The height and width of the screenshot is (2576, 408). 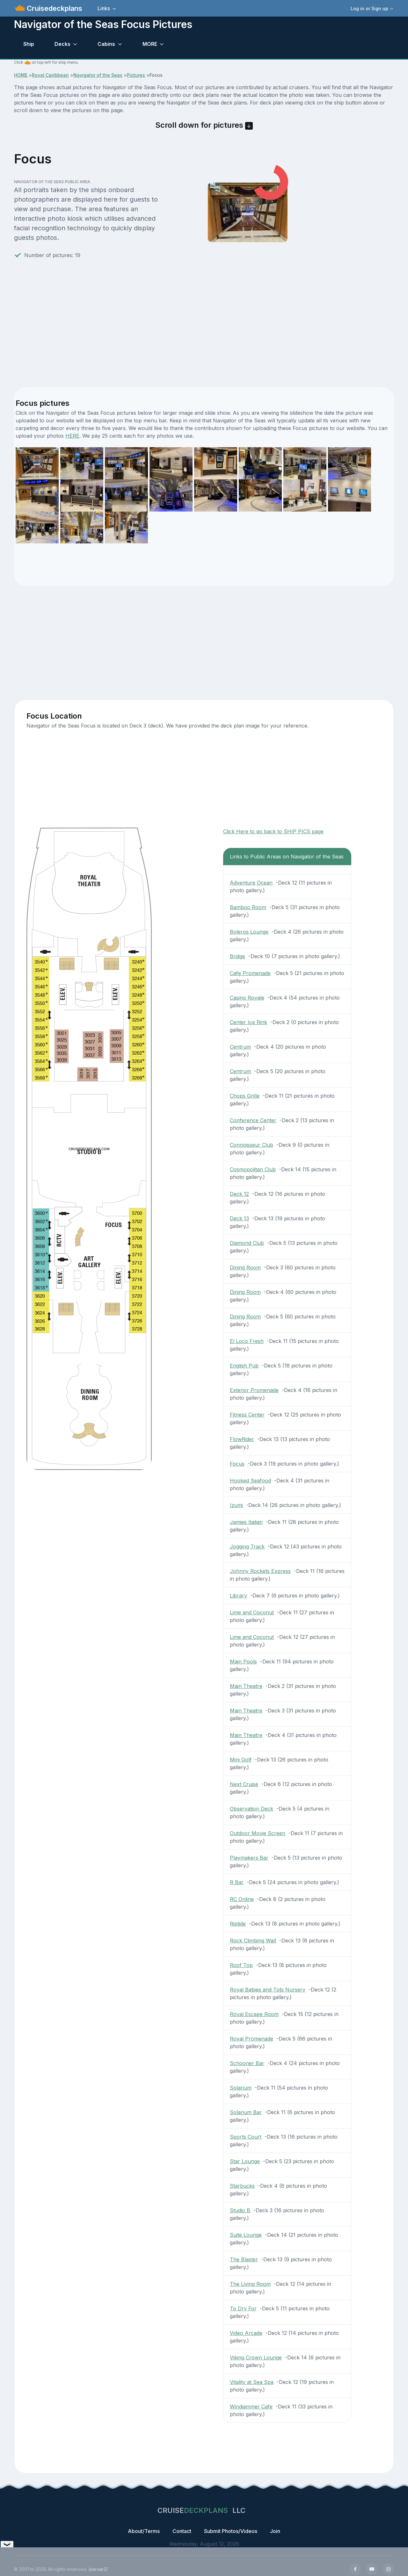 I want to click on Chops Grille, so click(x=244, y=1096).